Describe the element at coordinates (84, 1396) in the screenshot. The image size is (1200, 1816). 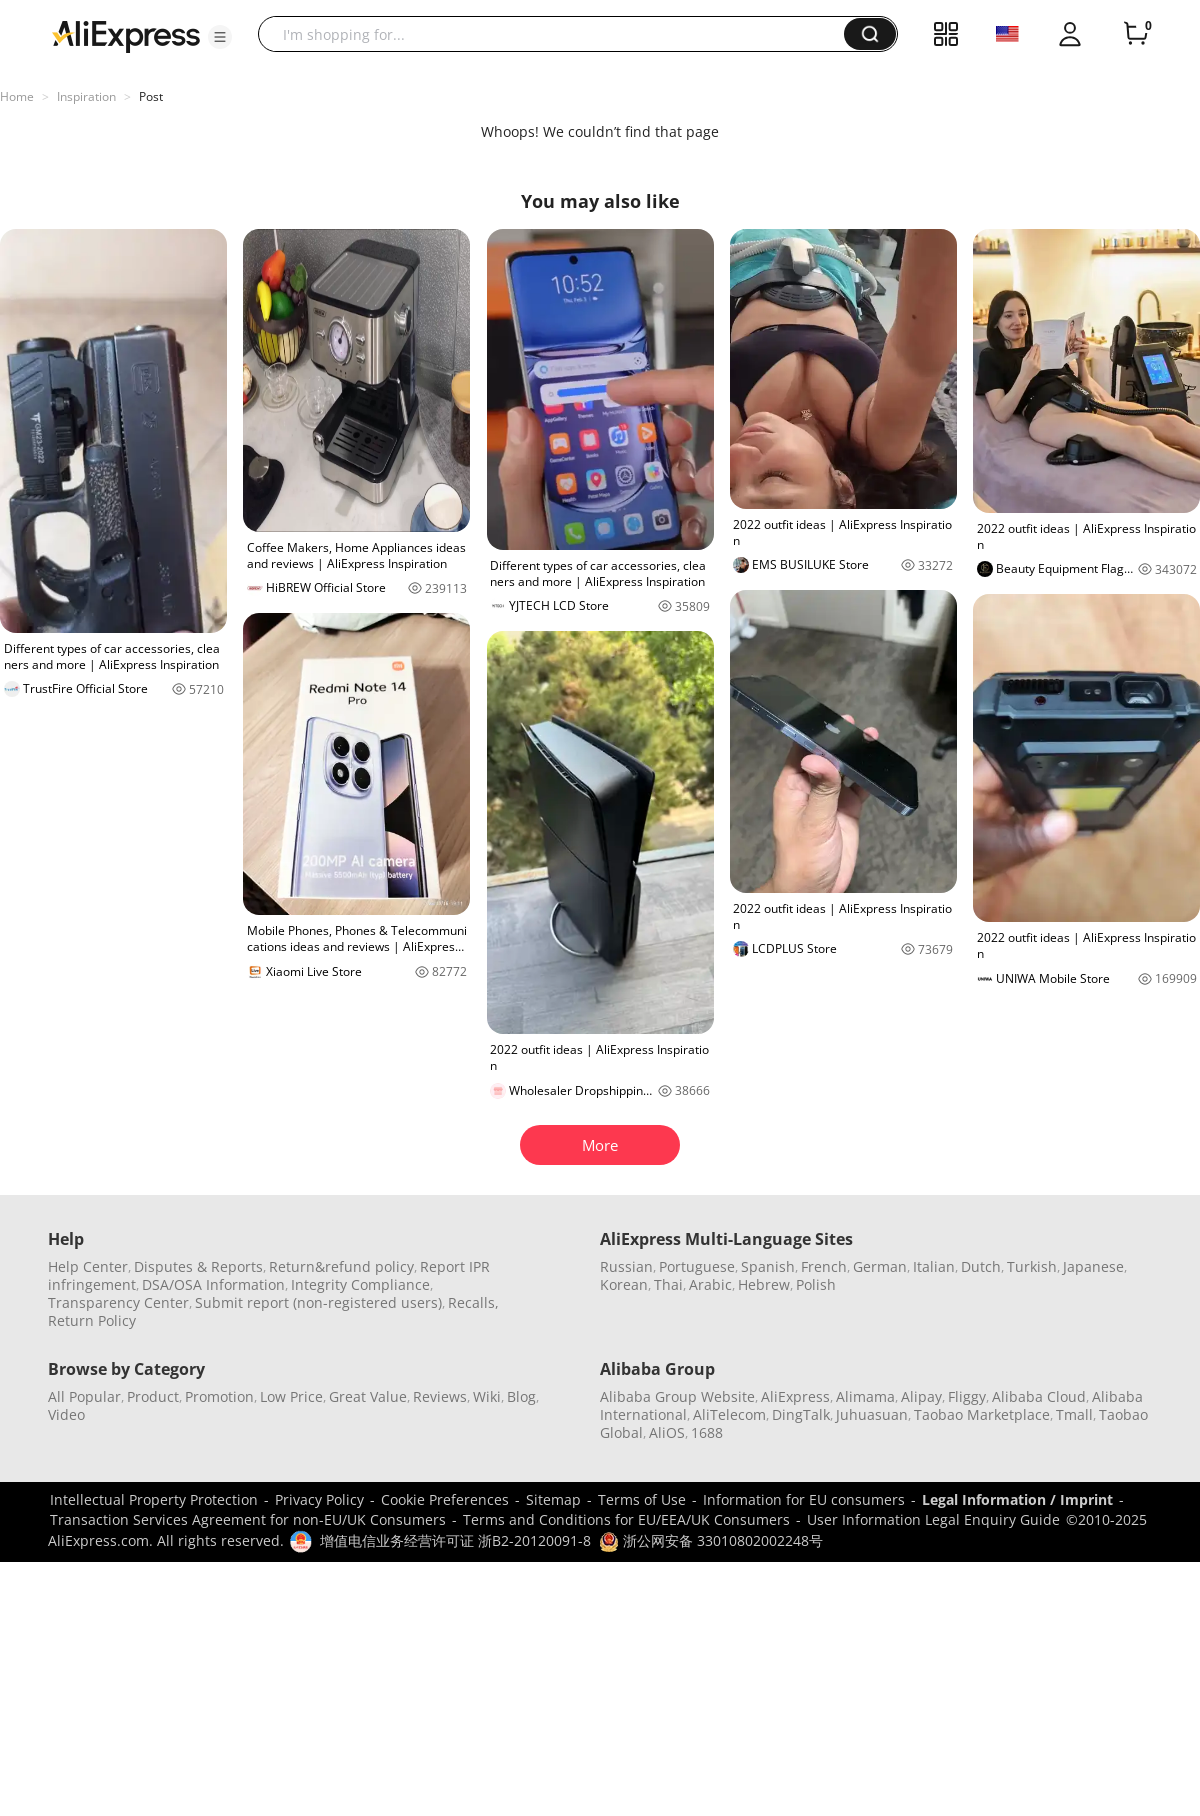
I see `All Popular` at that location.